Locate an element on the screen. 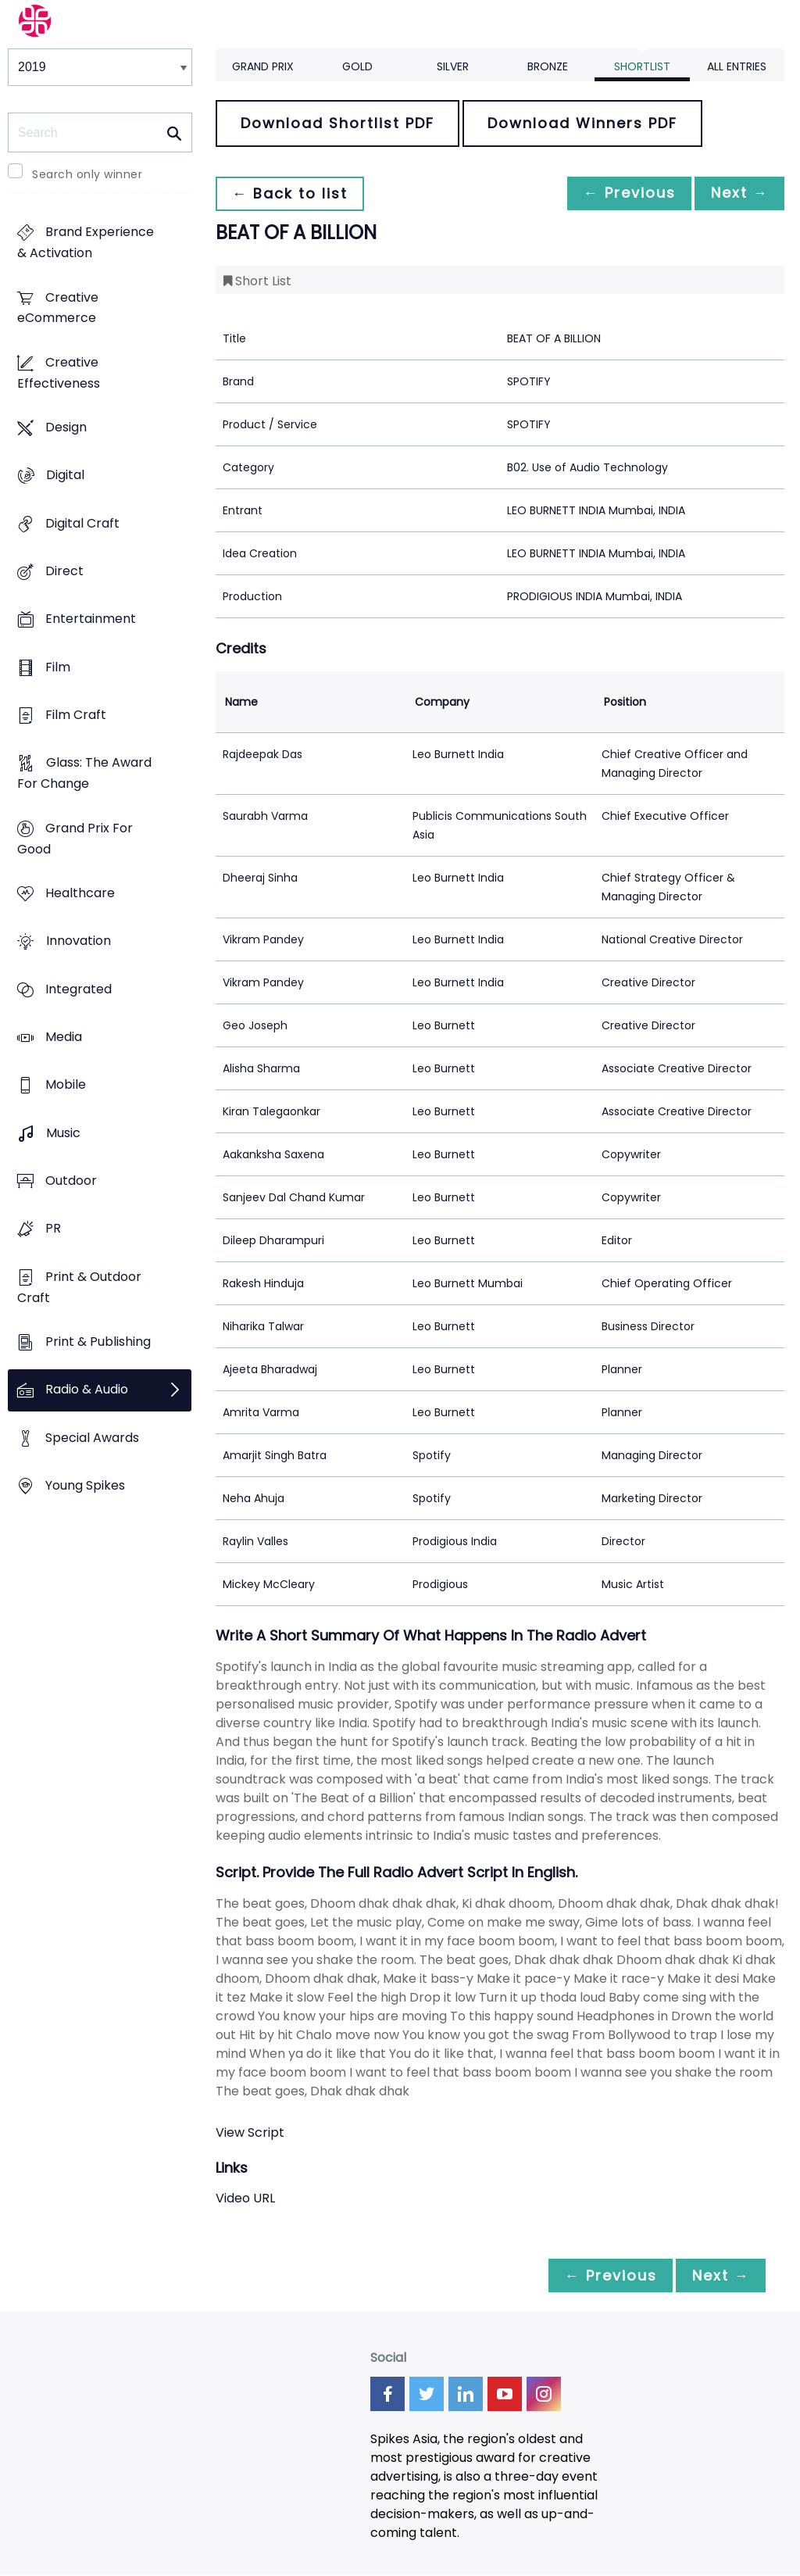 The width and height of the screenshot is (800, 2576). Glass: The Award For Change is located at coordinates (84, 773).